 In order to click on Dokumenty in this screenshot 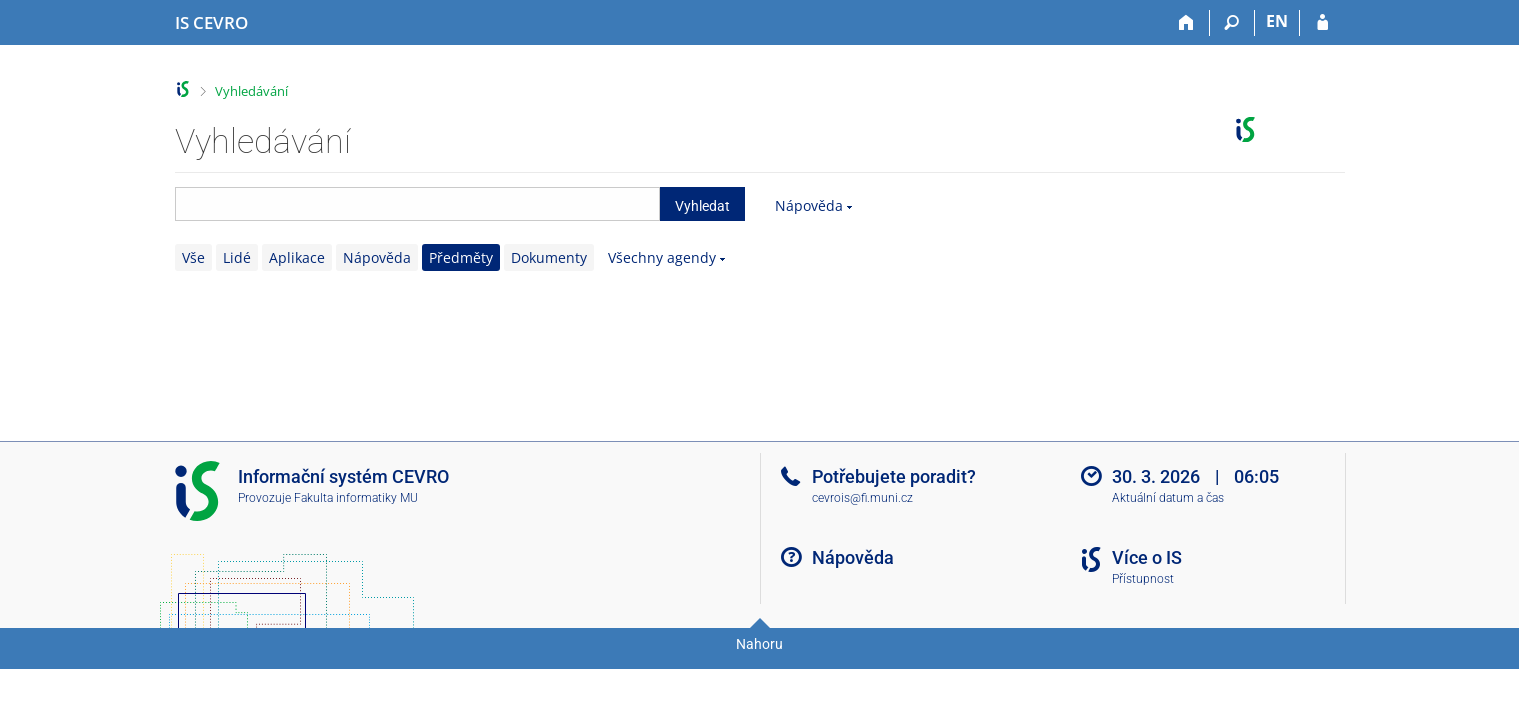, I will do `click(549, 257)`.